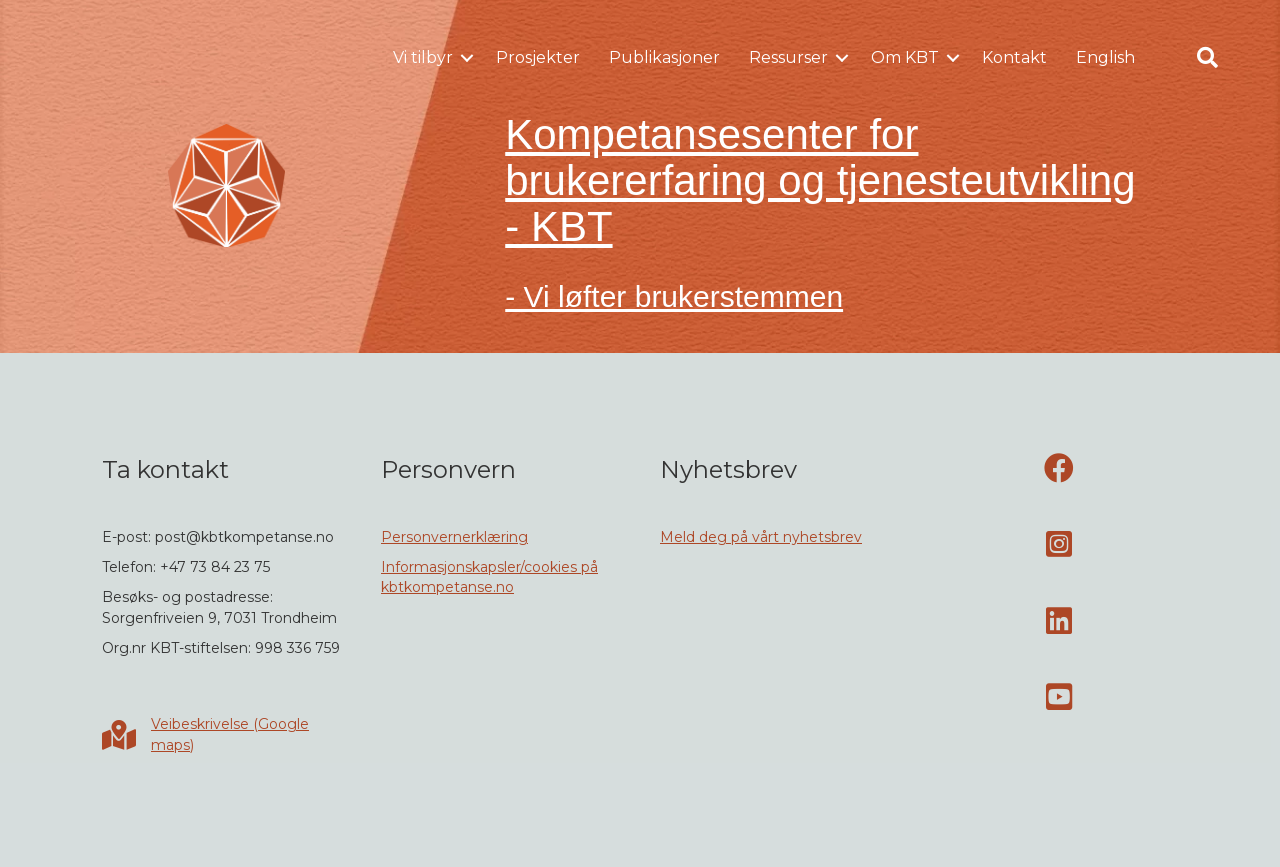 The height and width of the screenshot is (867, 1280). I want to click on Ressurser, so click(788, 57).